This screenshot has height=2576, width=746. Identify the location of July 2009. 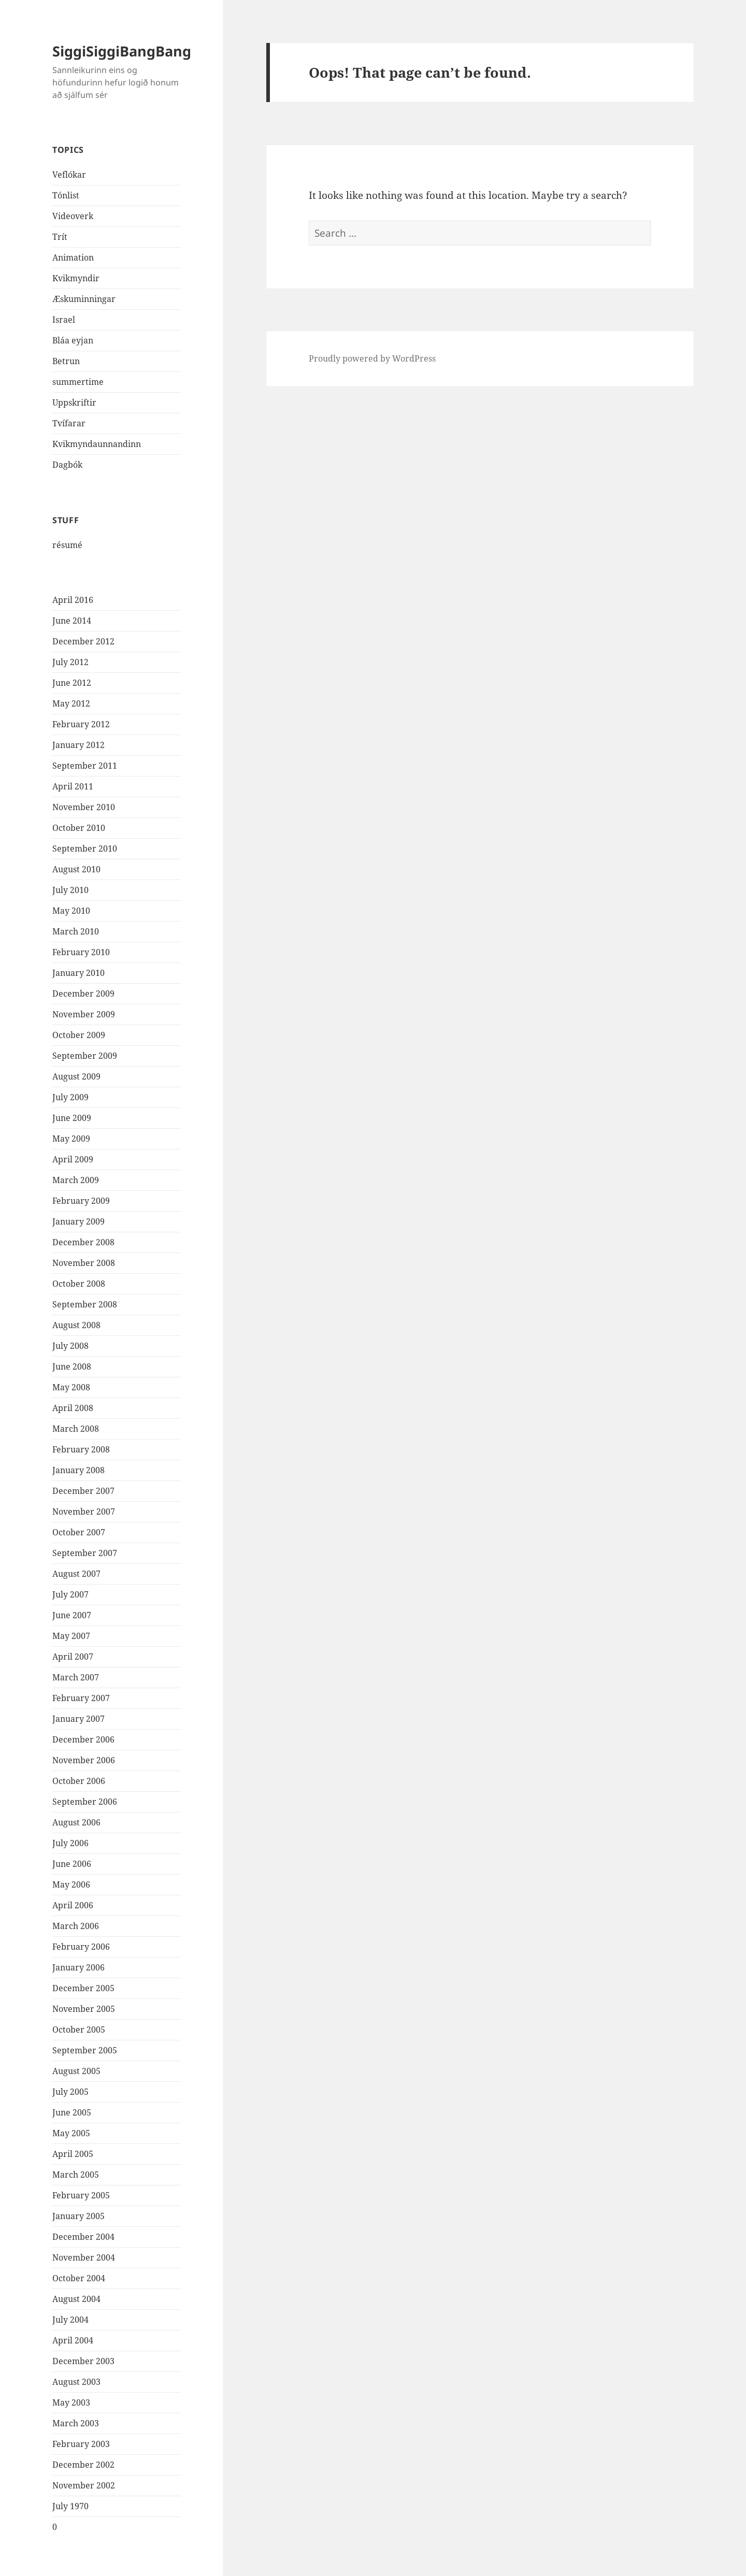
(70, 1097).